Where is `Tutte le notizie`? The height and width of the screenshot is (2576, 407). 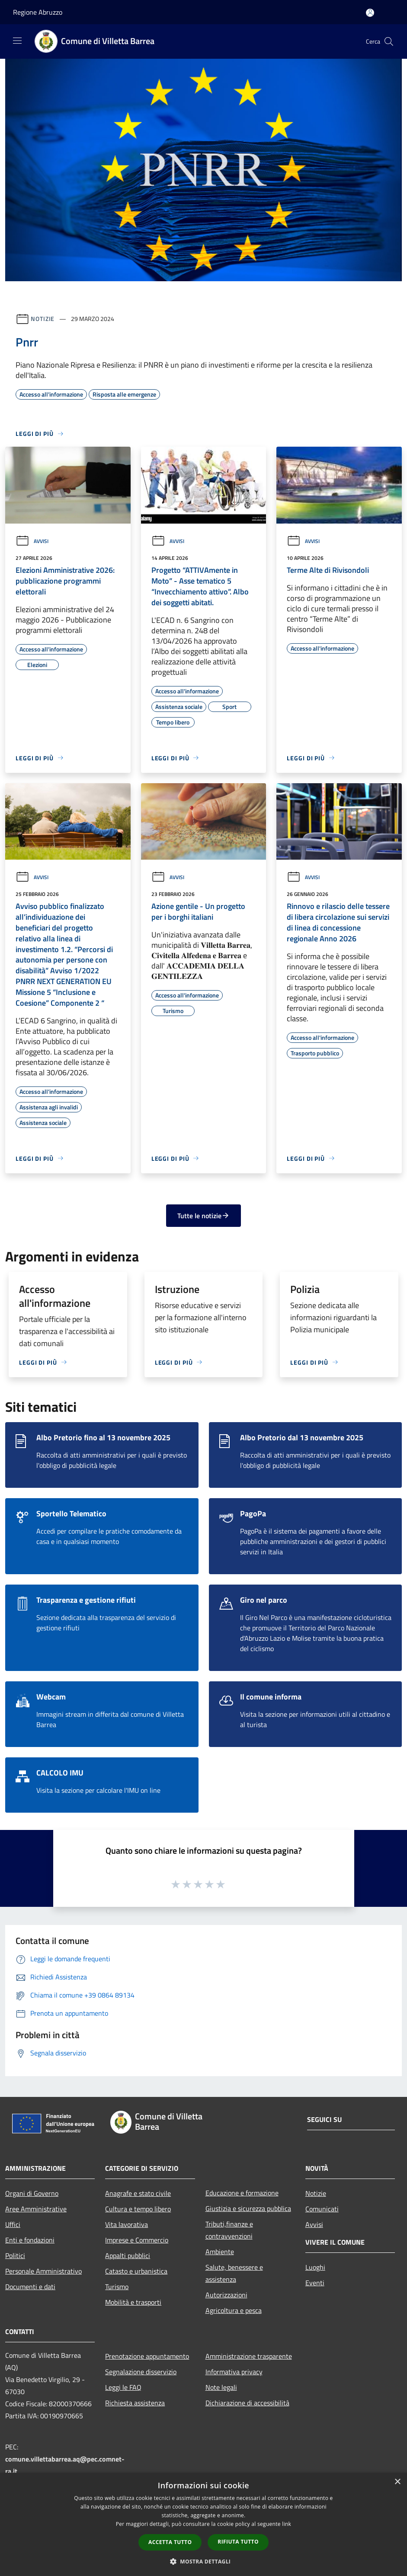
Tutte le notizie is located at coordinates (203, 1215).